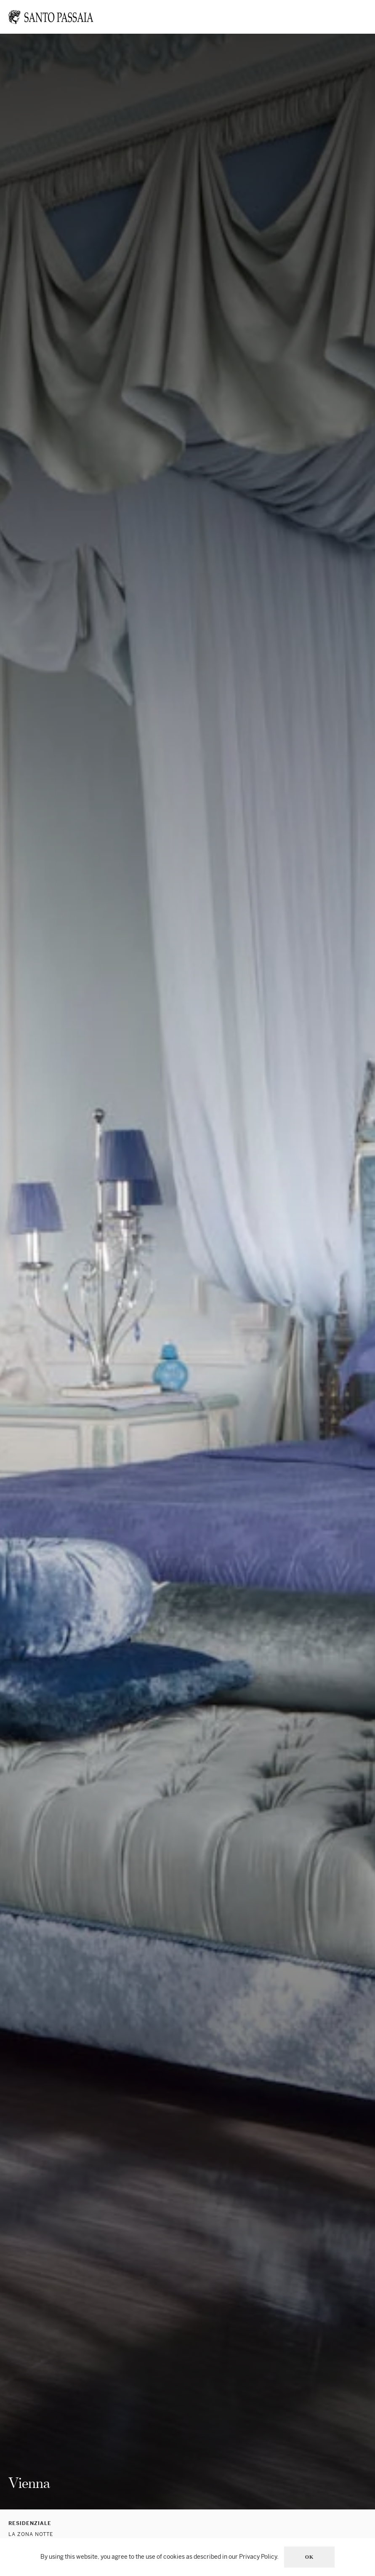  What do you see at coordinates (309, 2557) in the screenshot?
I see `Ok` at bounding box center [309, 2557].